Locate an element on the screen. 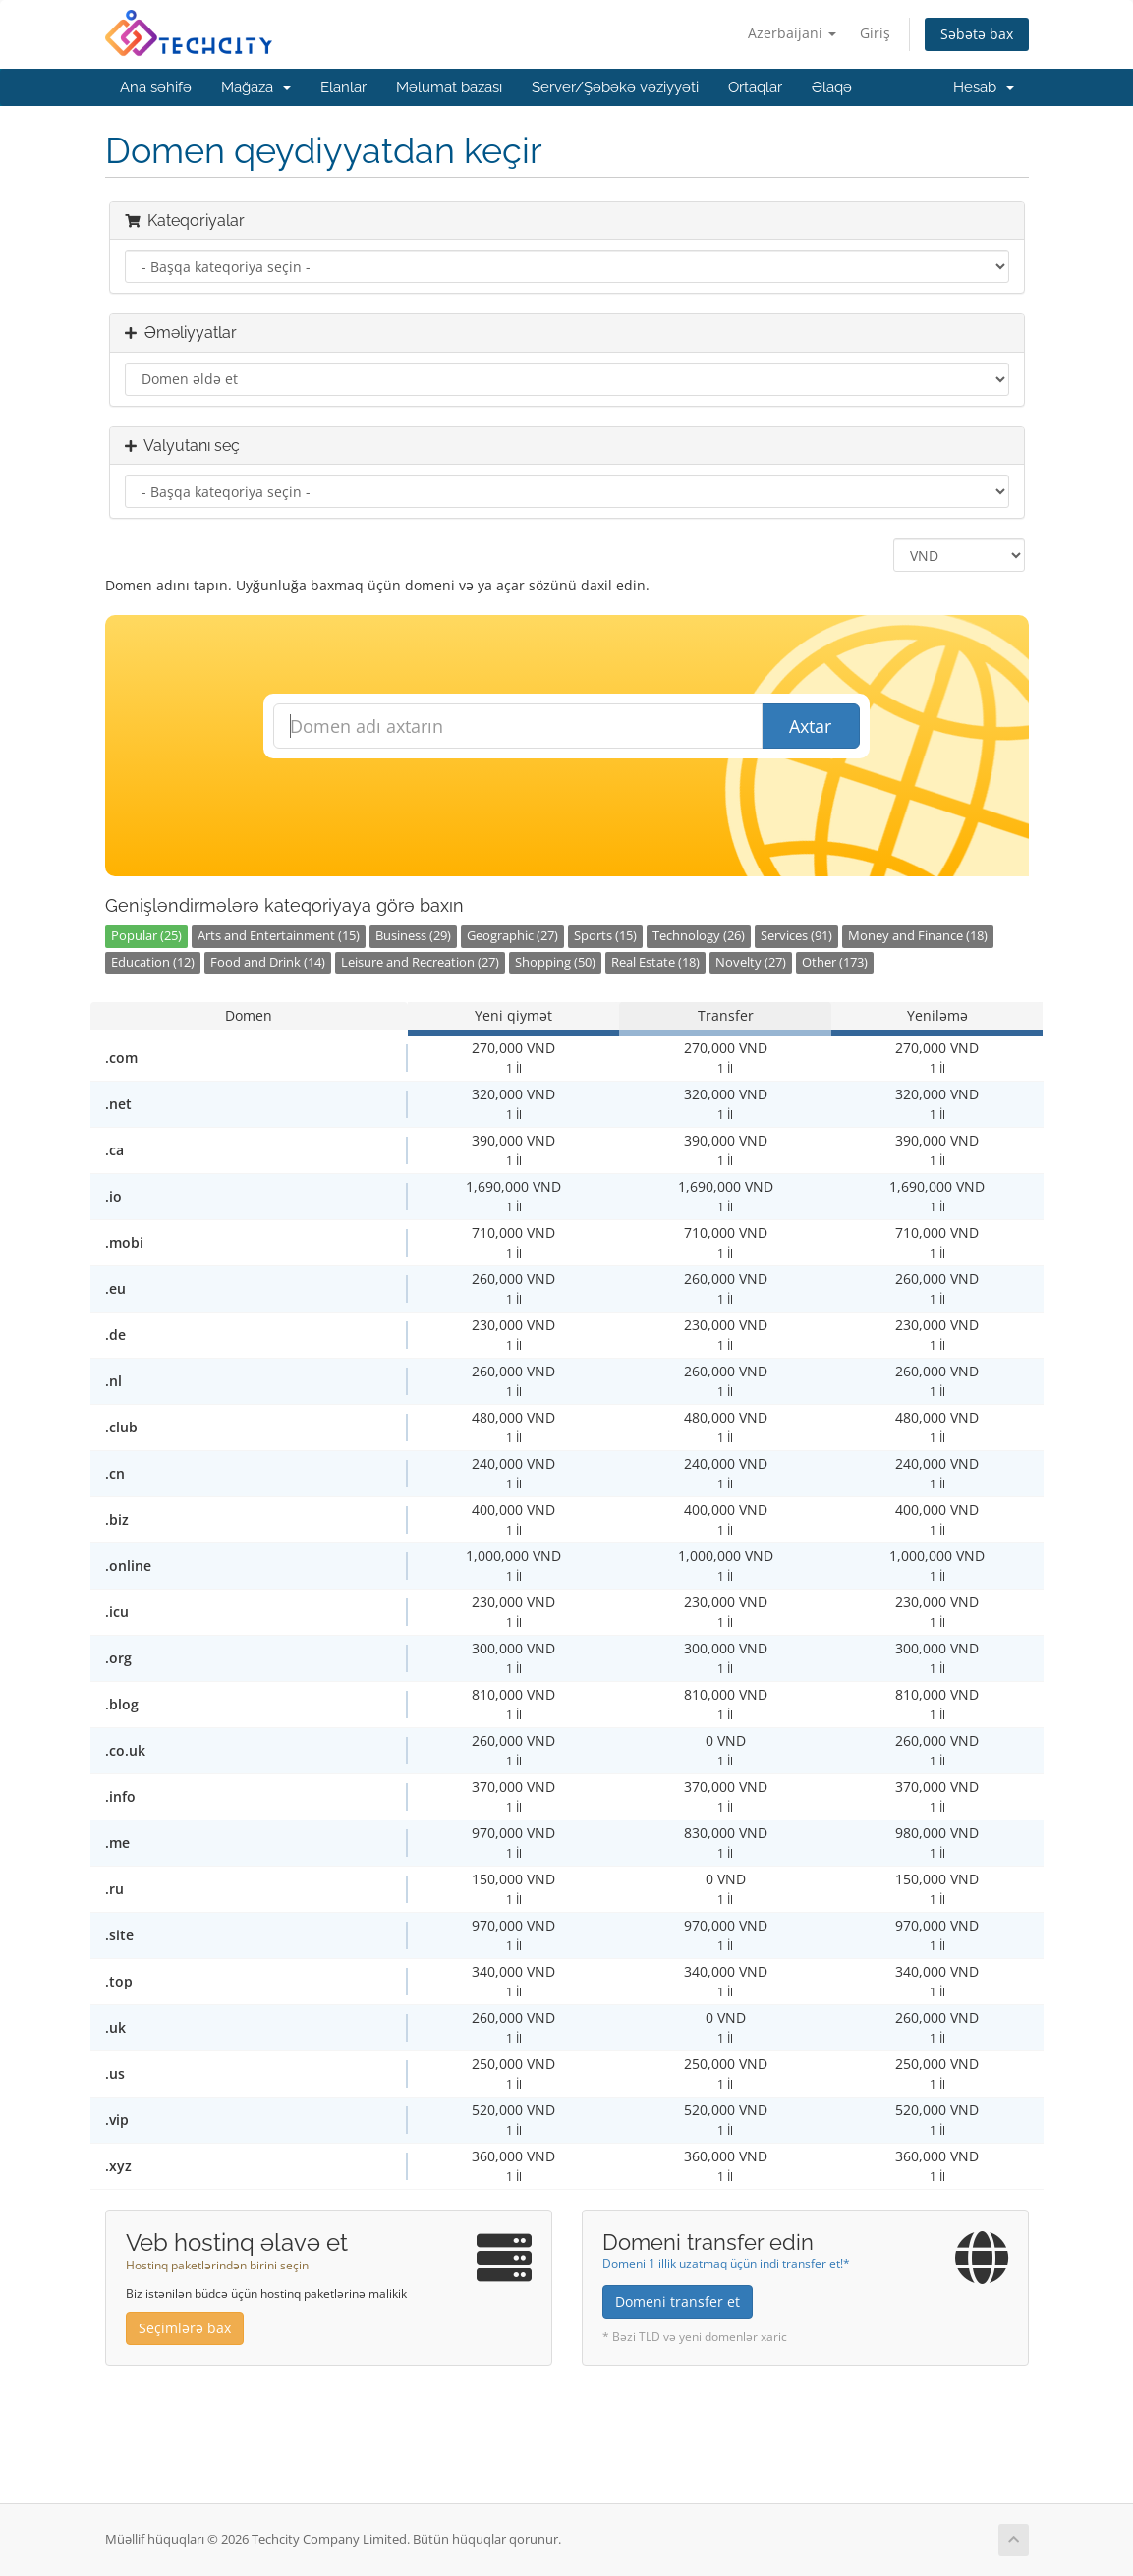  Real Estate (18) is located at coordinates (655, 962).